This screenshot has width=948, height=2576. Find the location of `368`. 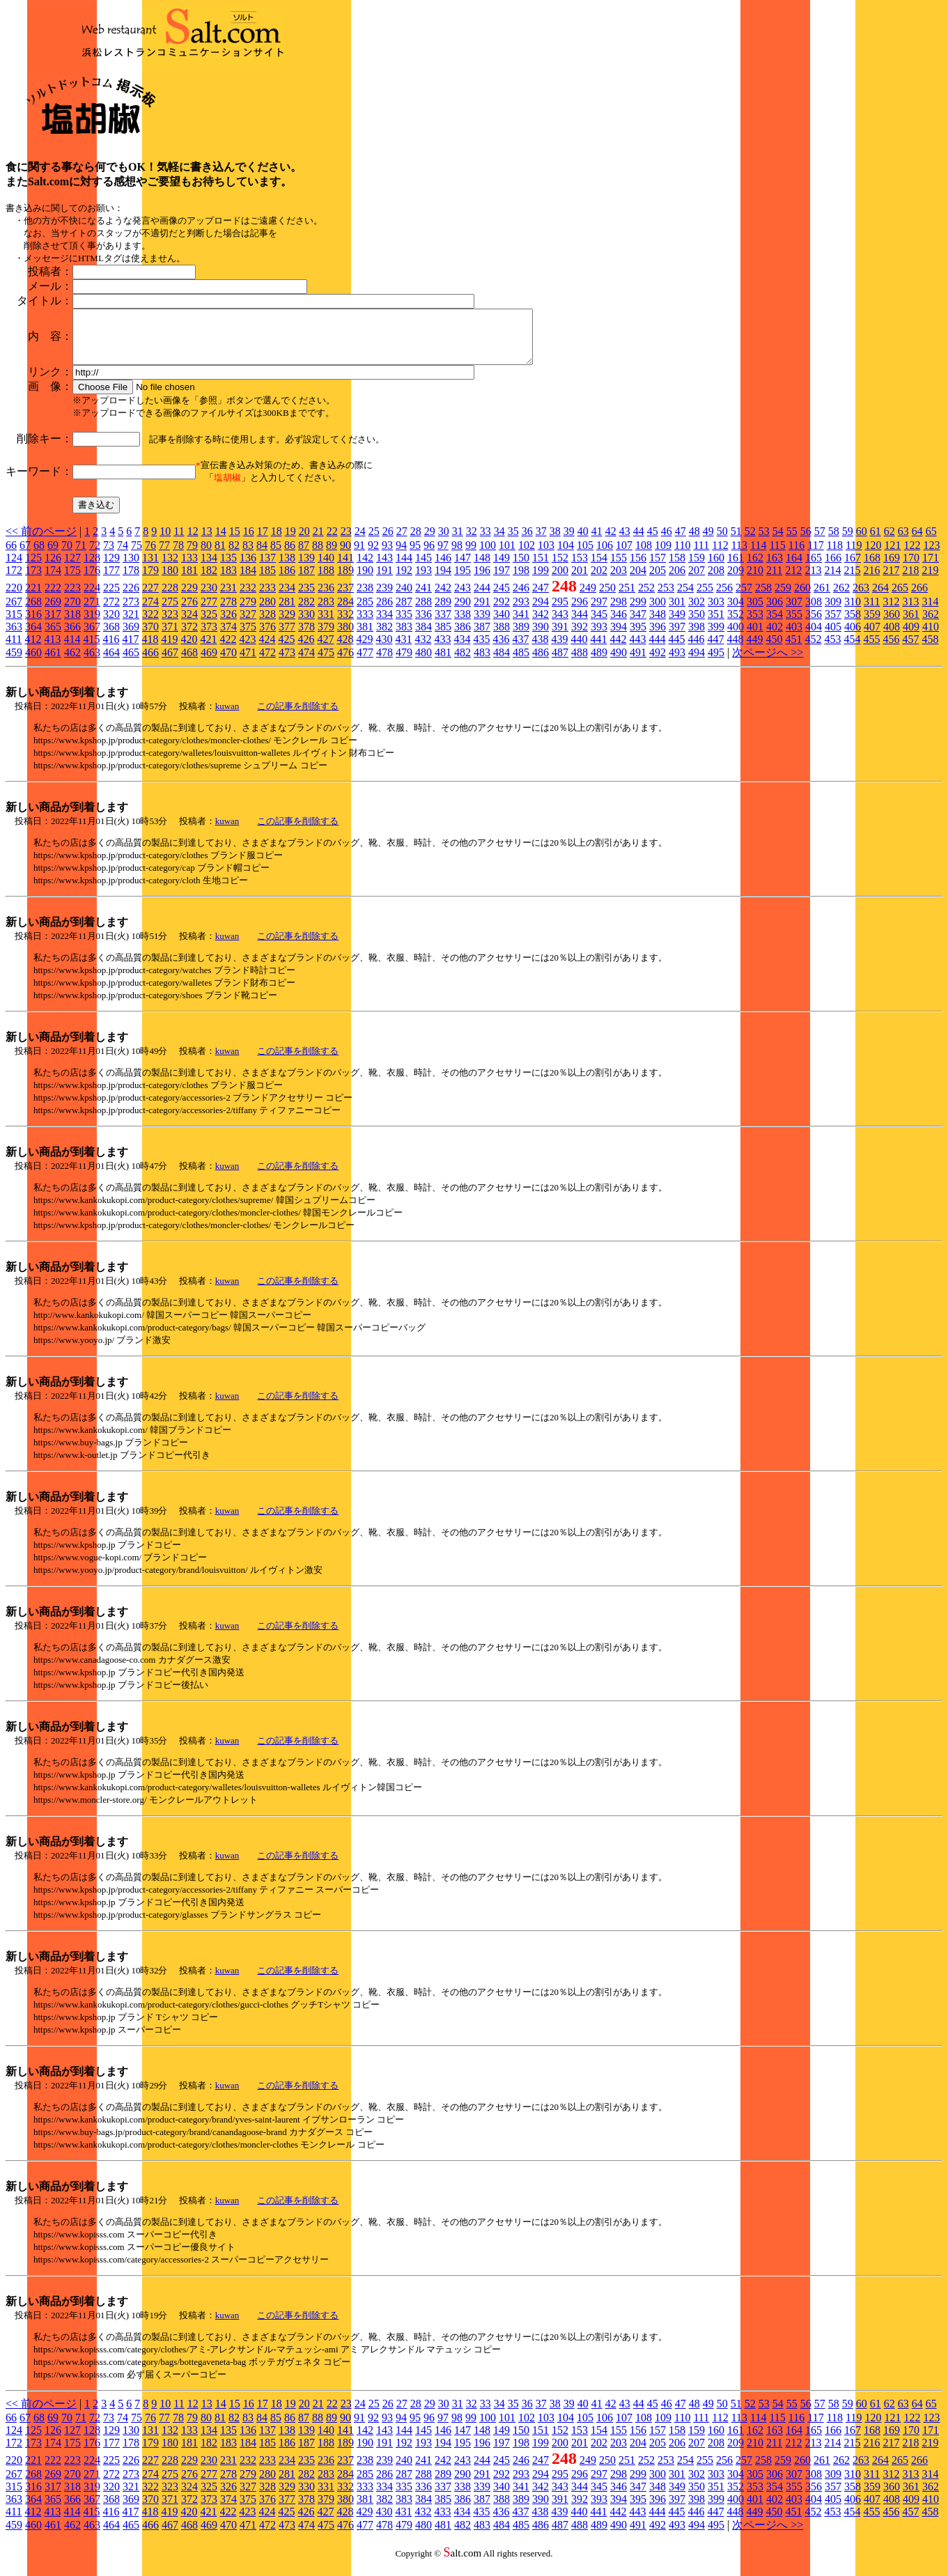

368 is located at coordinates (111, 637).